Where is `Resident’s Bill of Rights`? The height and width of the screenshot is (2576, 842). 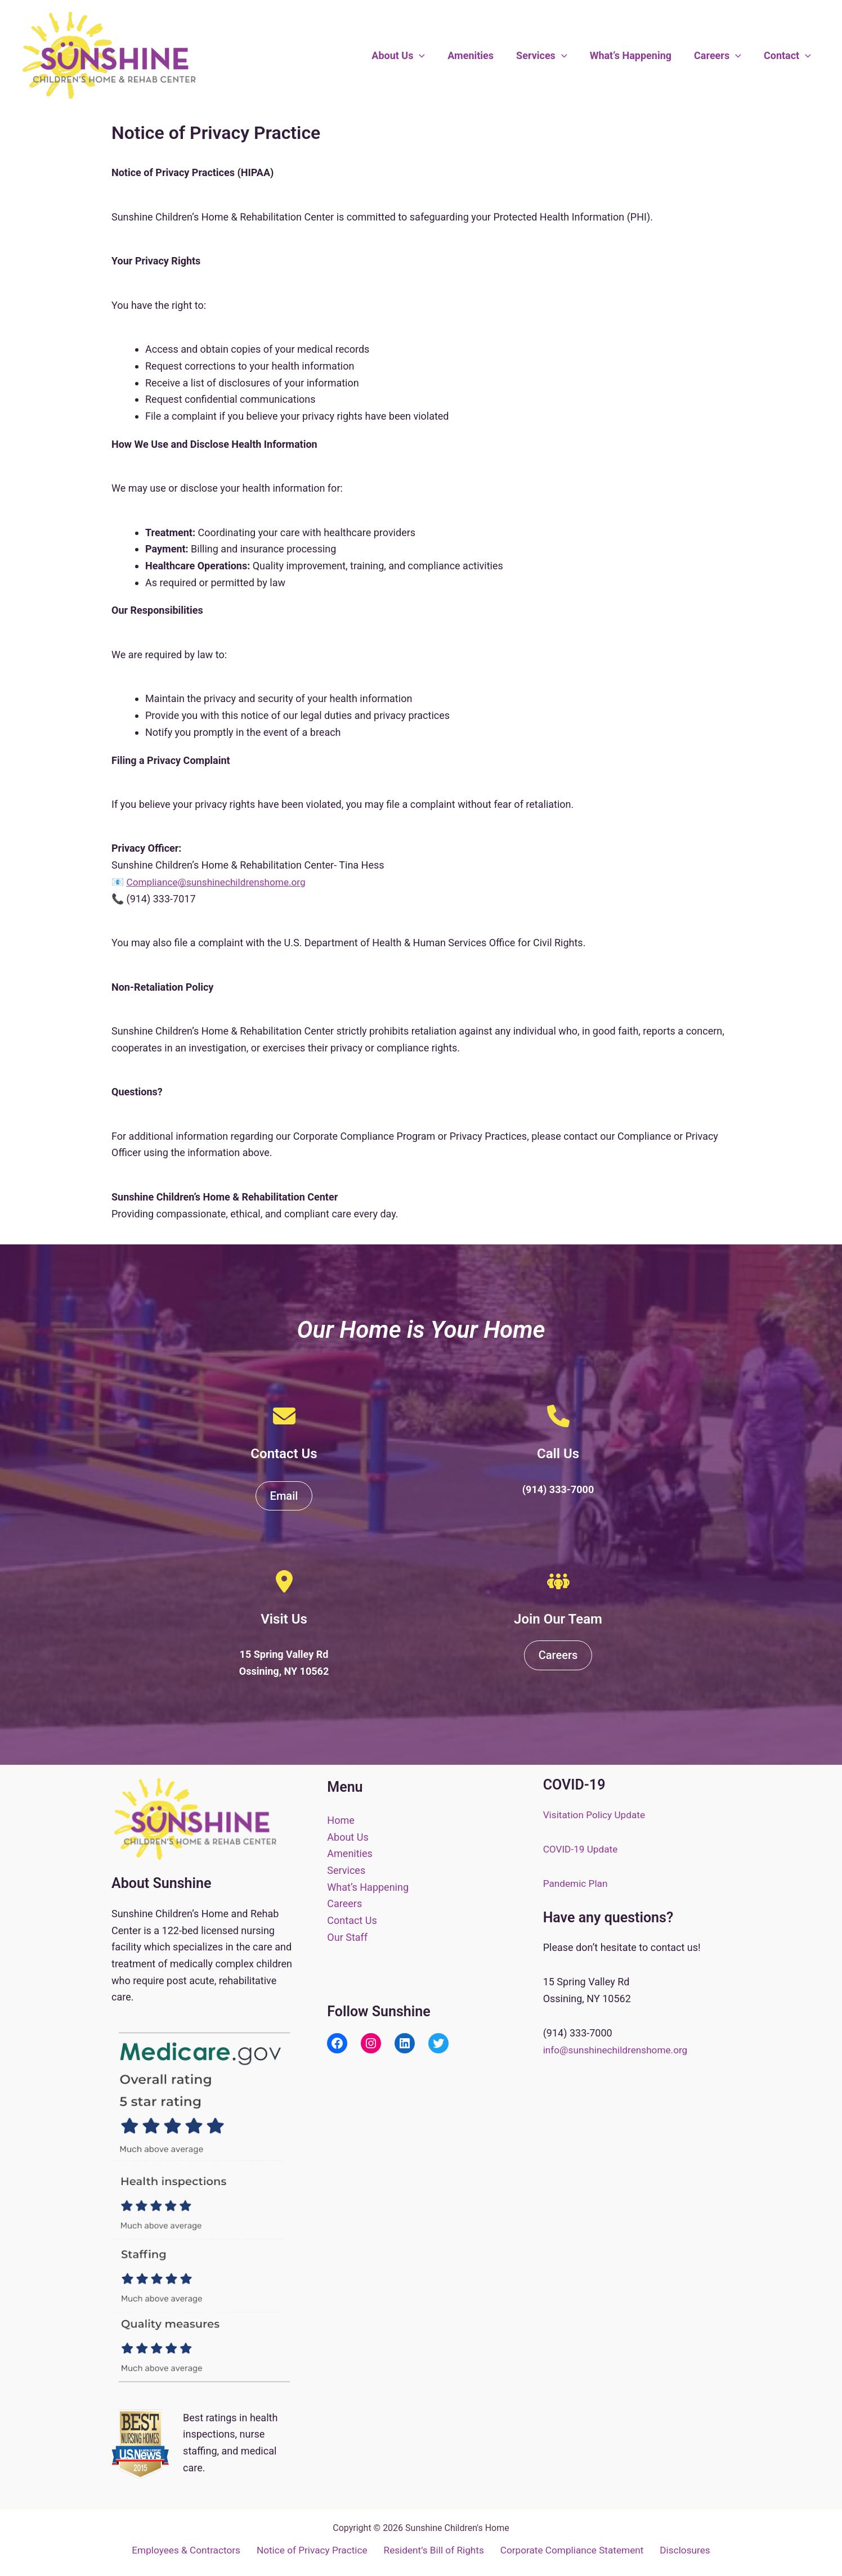 Resident’s Bill of Rights is located at coordinates (434, 2550).